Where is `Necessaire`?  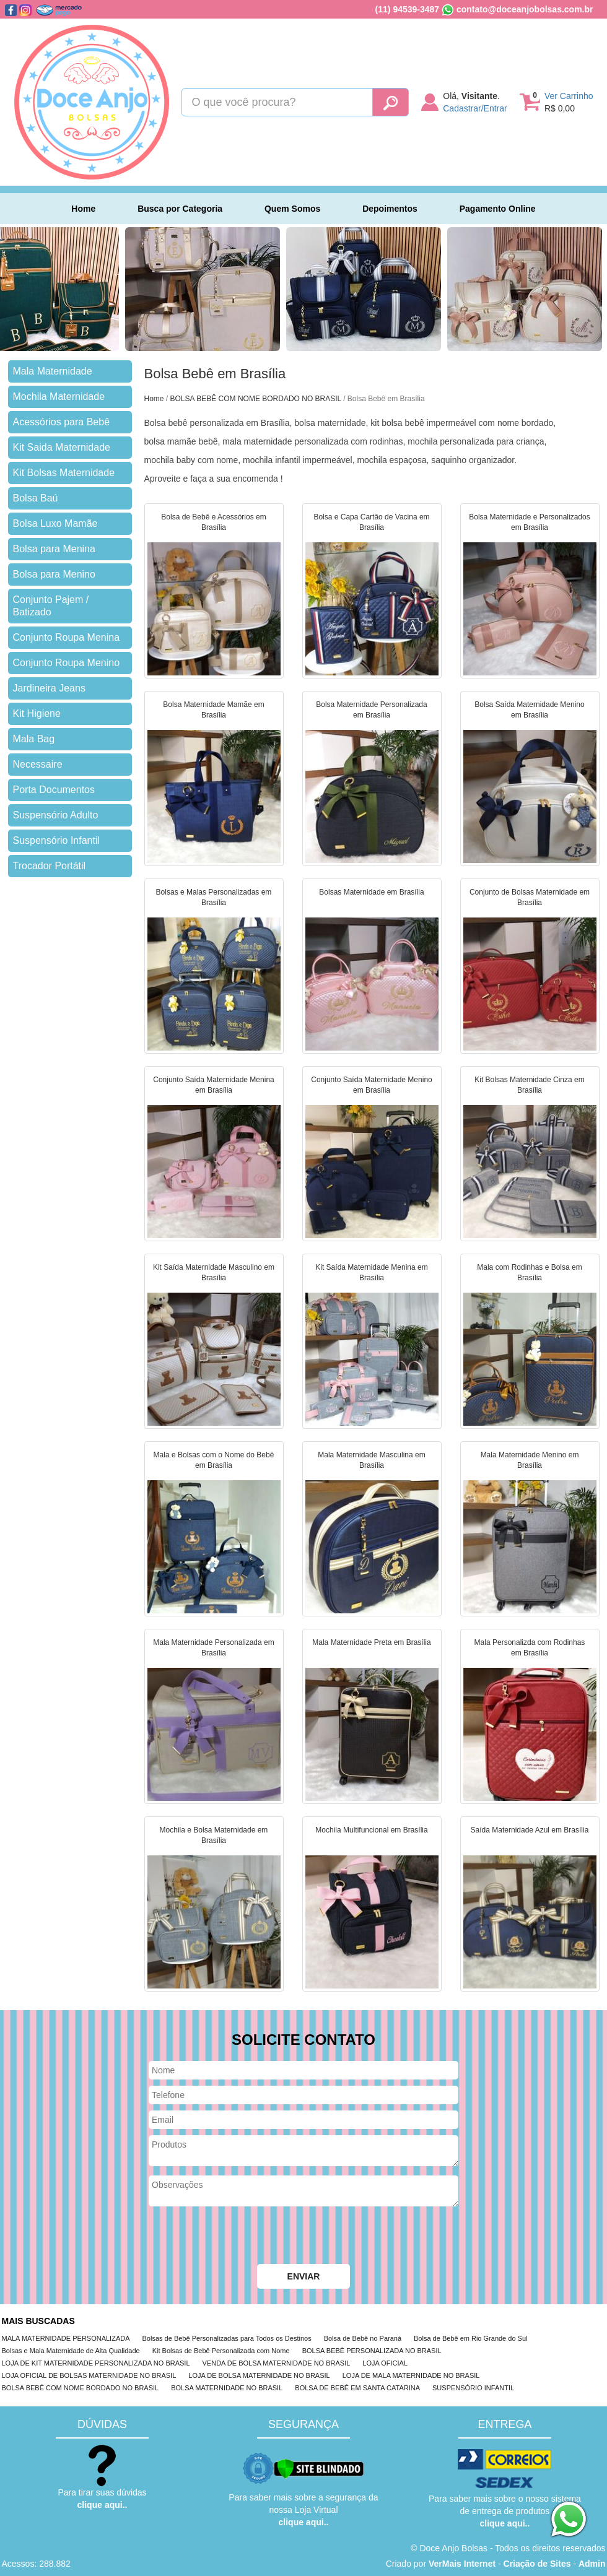 Necessaire is located at coordinates (38, 764).